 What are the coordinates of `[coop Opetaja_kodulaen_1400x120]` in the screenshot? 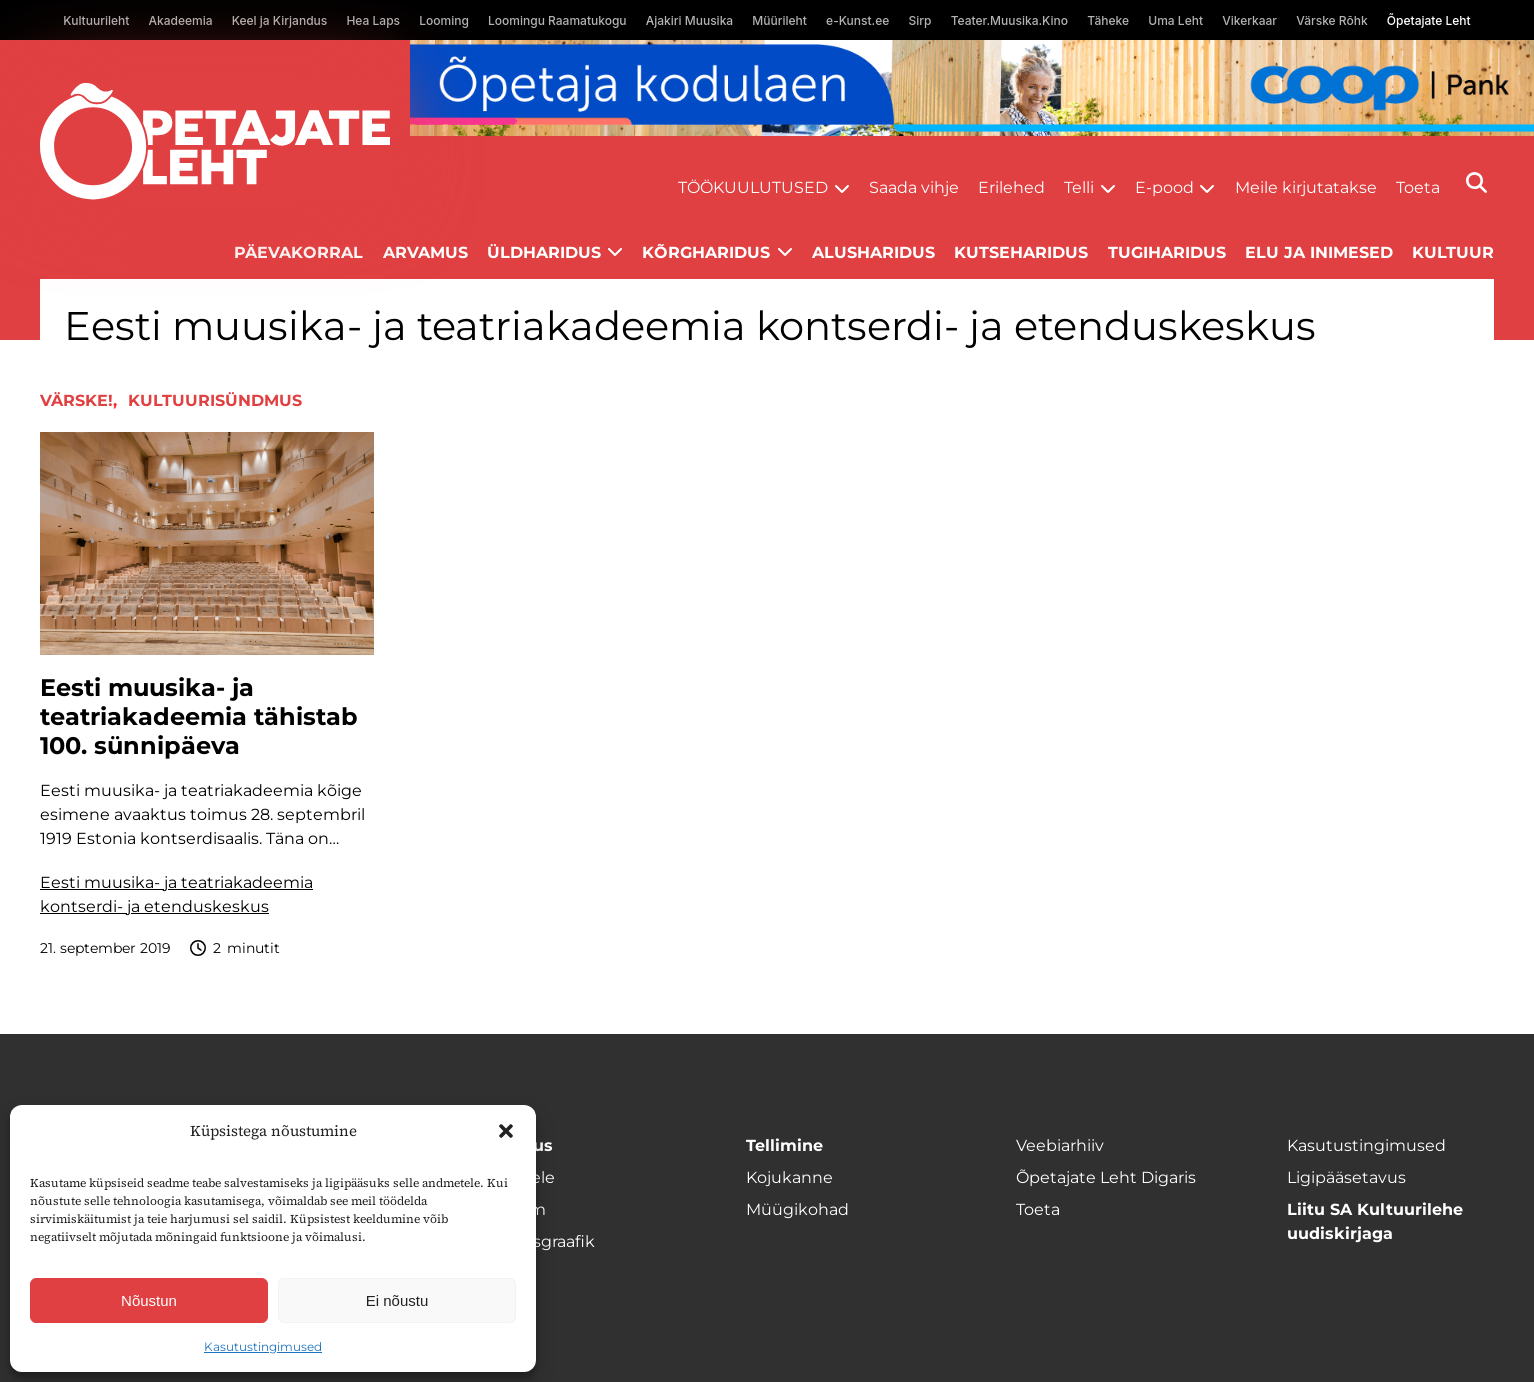 It's located at (972, 88).